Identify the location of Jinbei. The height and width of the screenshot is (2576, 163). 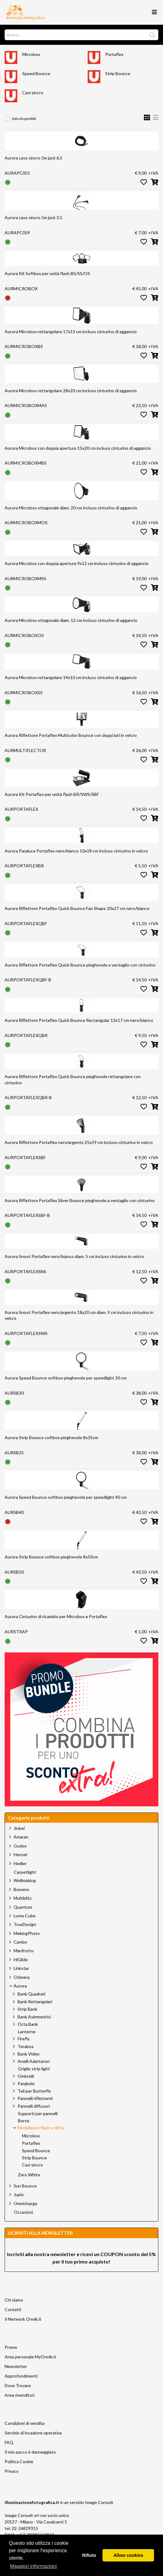
(19, 1828).